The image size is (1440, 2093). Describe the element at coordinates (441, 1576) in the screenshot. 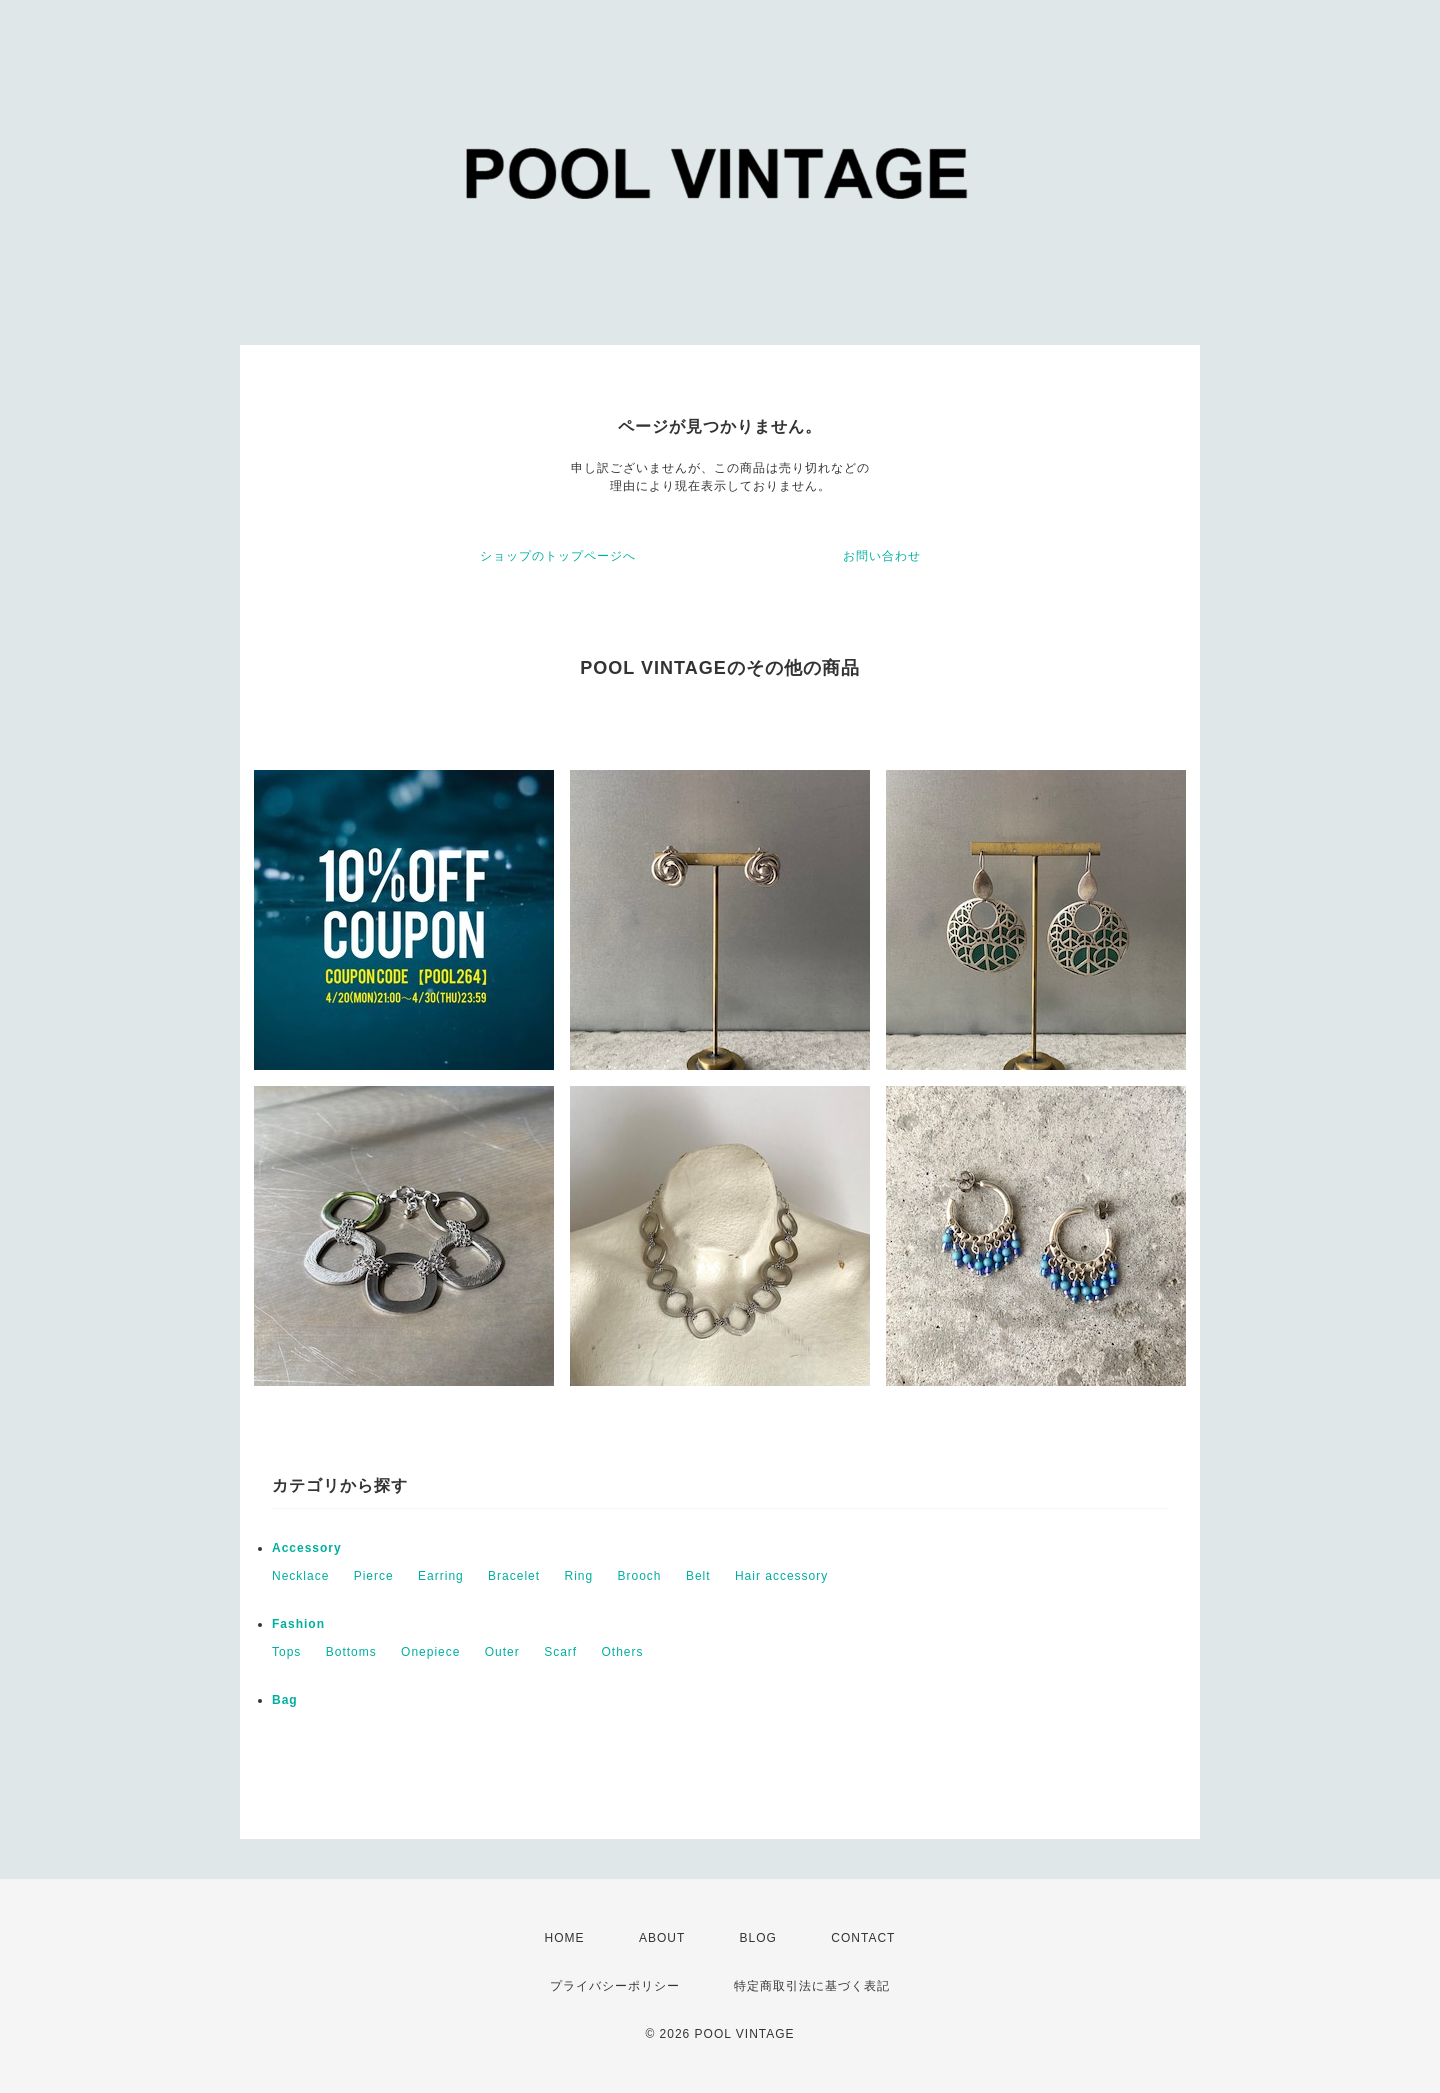

I see `Earring` at that location.